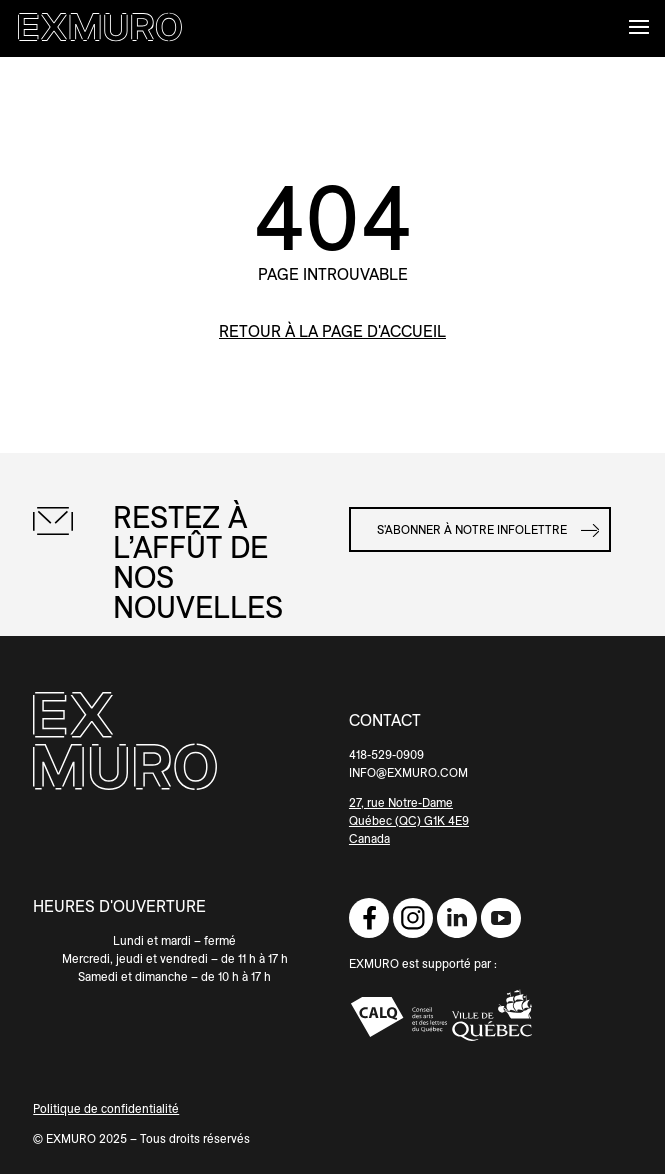  I want to click on S'abonner à notre infolettre, so click(472, 529).